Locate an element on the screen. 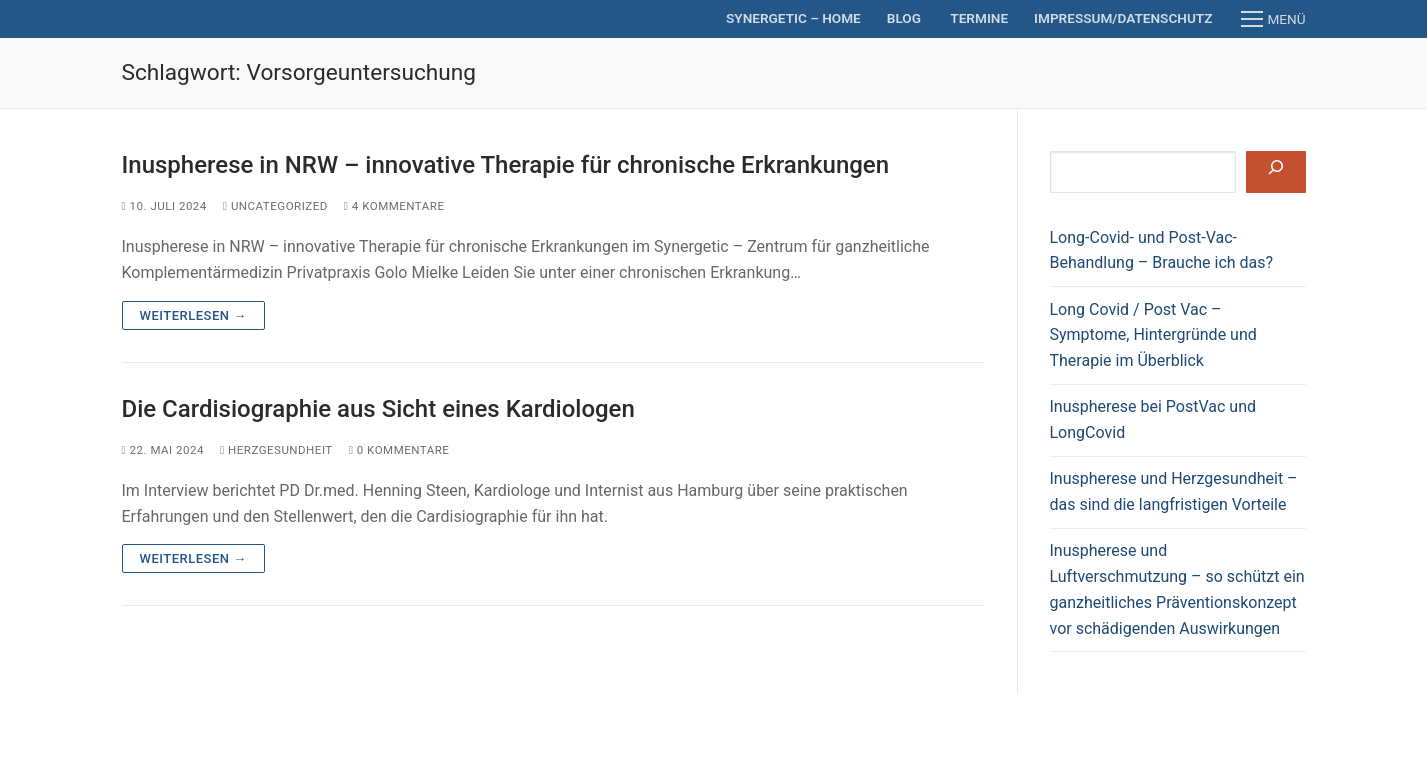 This screenshot has width=1427, height=768. Long Covid / Post Vac – Symptome, Hintergründe und Therapie im Überblick is located at coordinates (1153, 335).